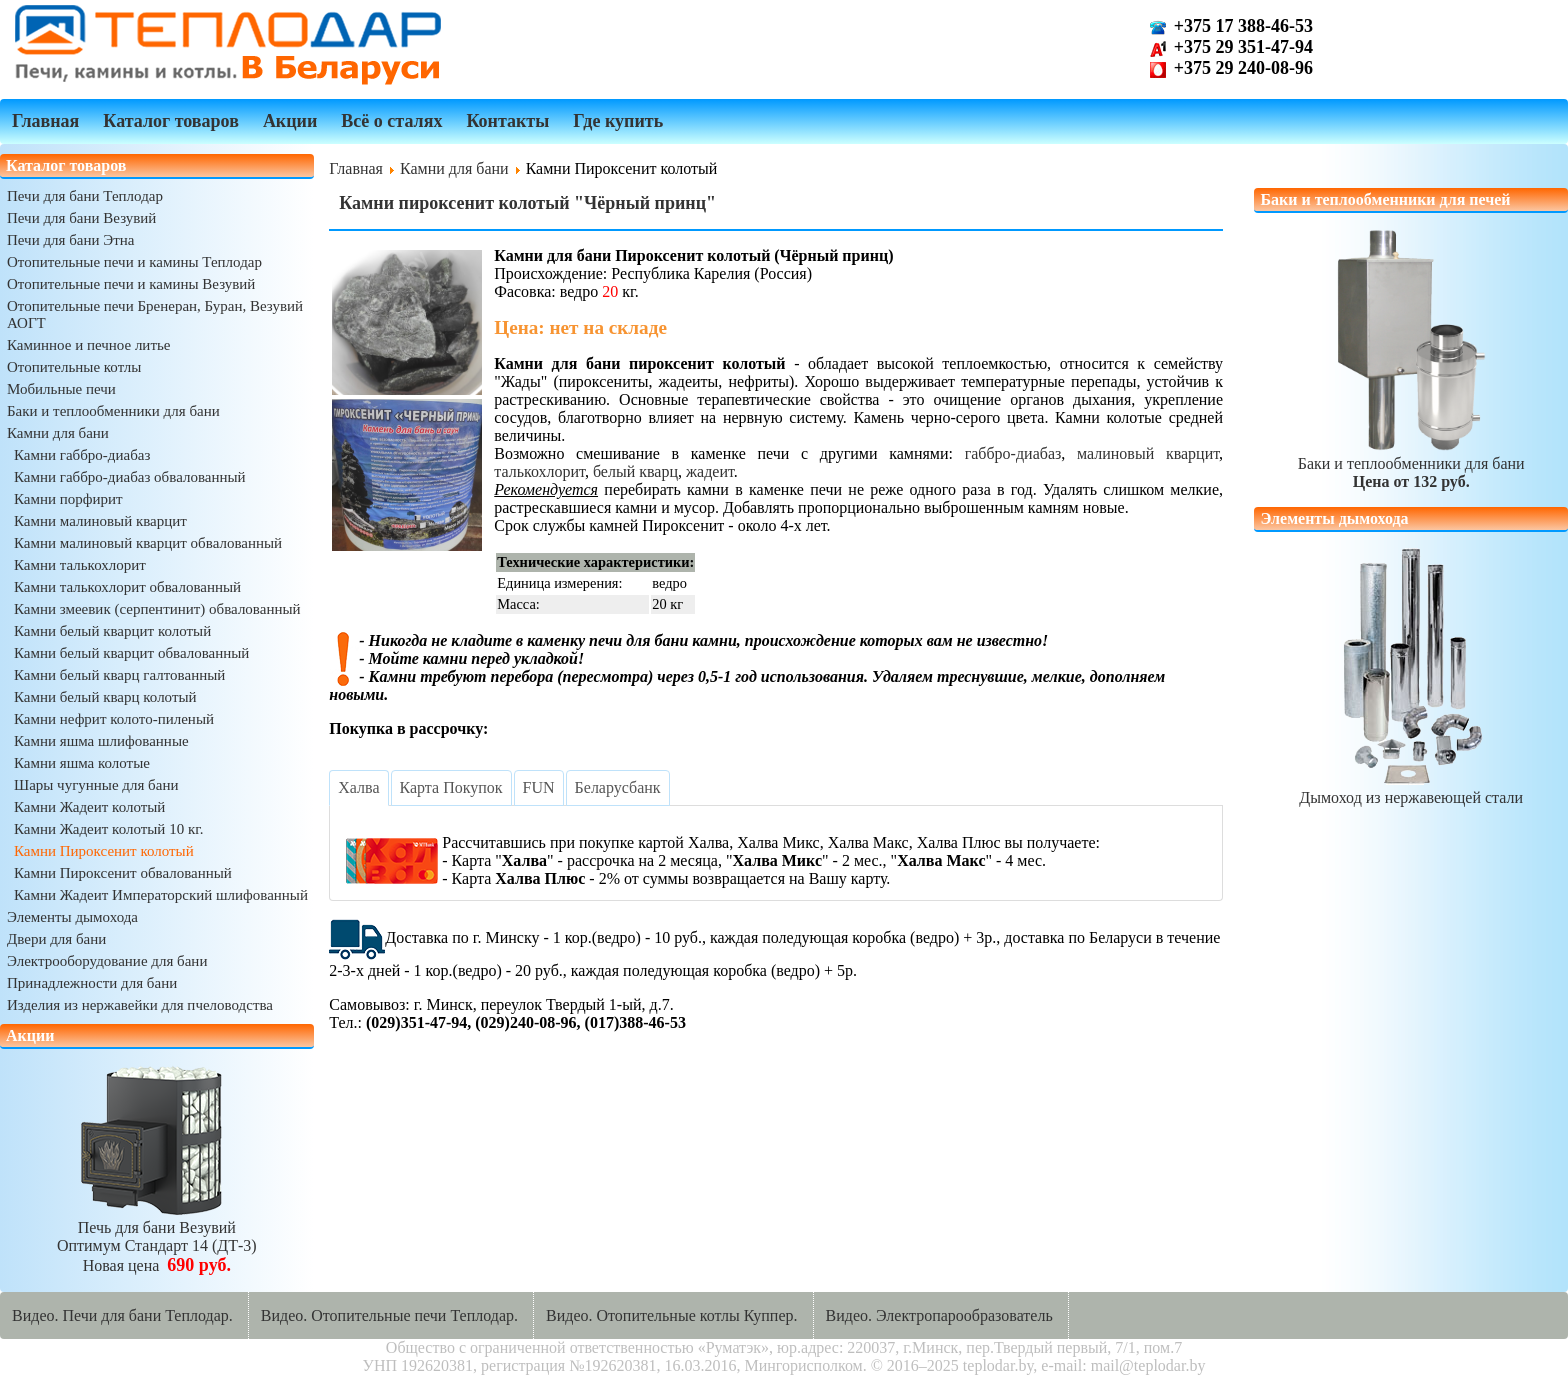 This screenshot has width=1568, height=1391. What do you see at coordinates (101, 741) in the screenshot?
I see `Камни яшма шлифованные` at bounding box center [101, 741].